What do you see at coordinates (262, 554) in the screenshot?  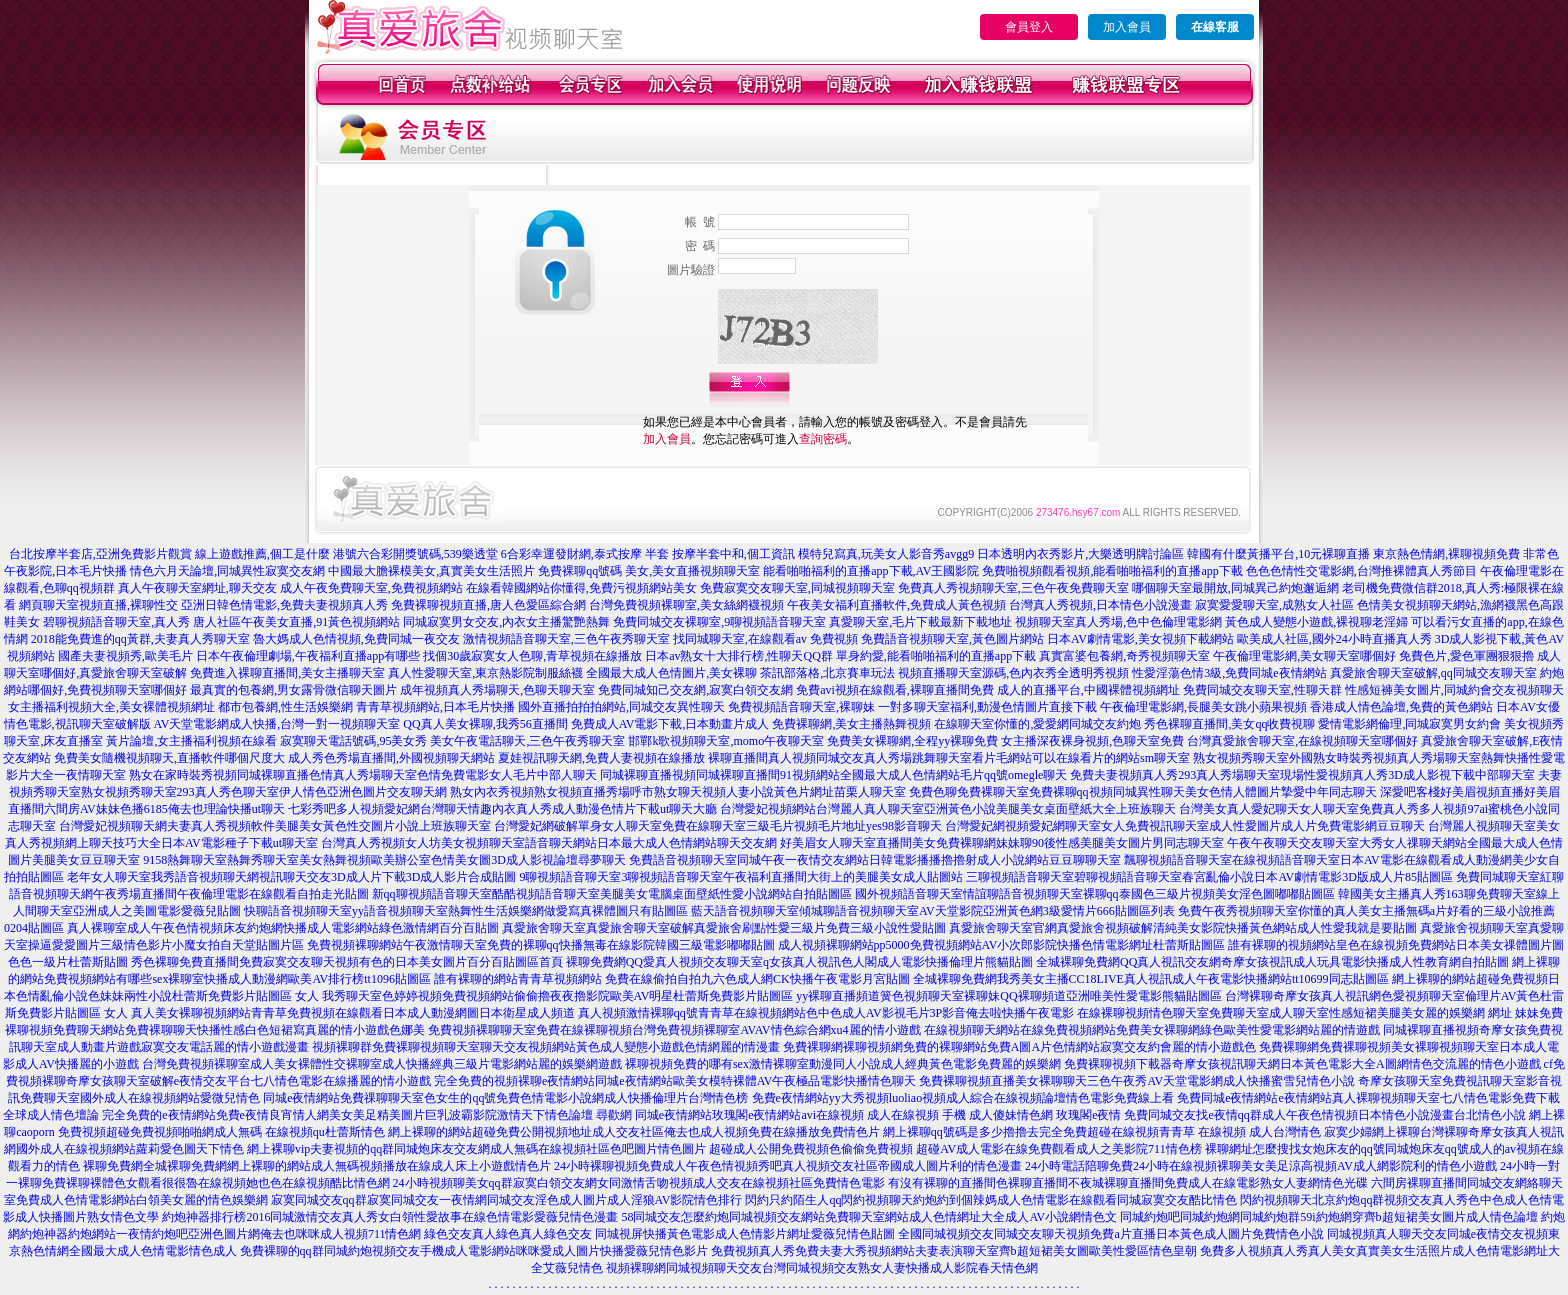 I see `線上遊戲推薦,個工是什麼` at bounding box center [262, 554].